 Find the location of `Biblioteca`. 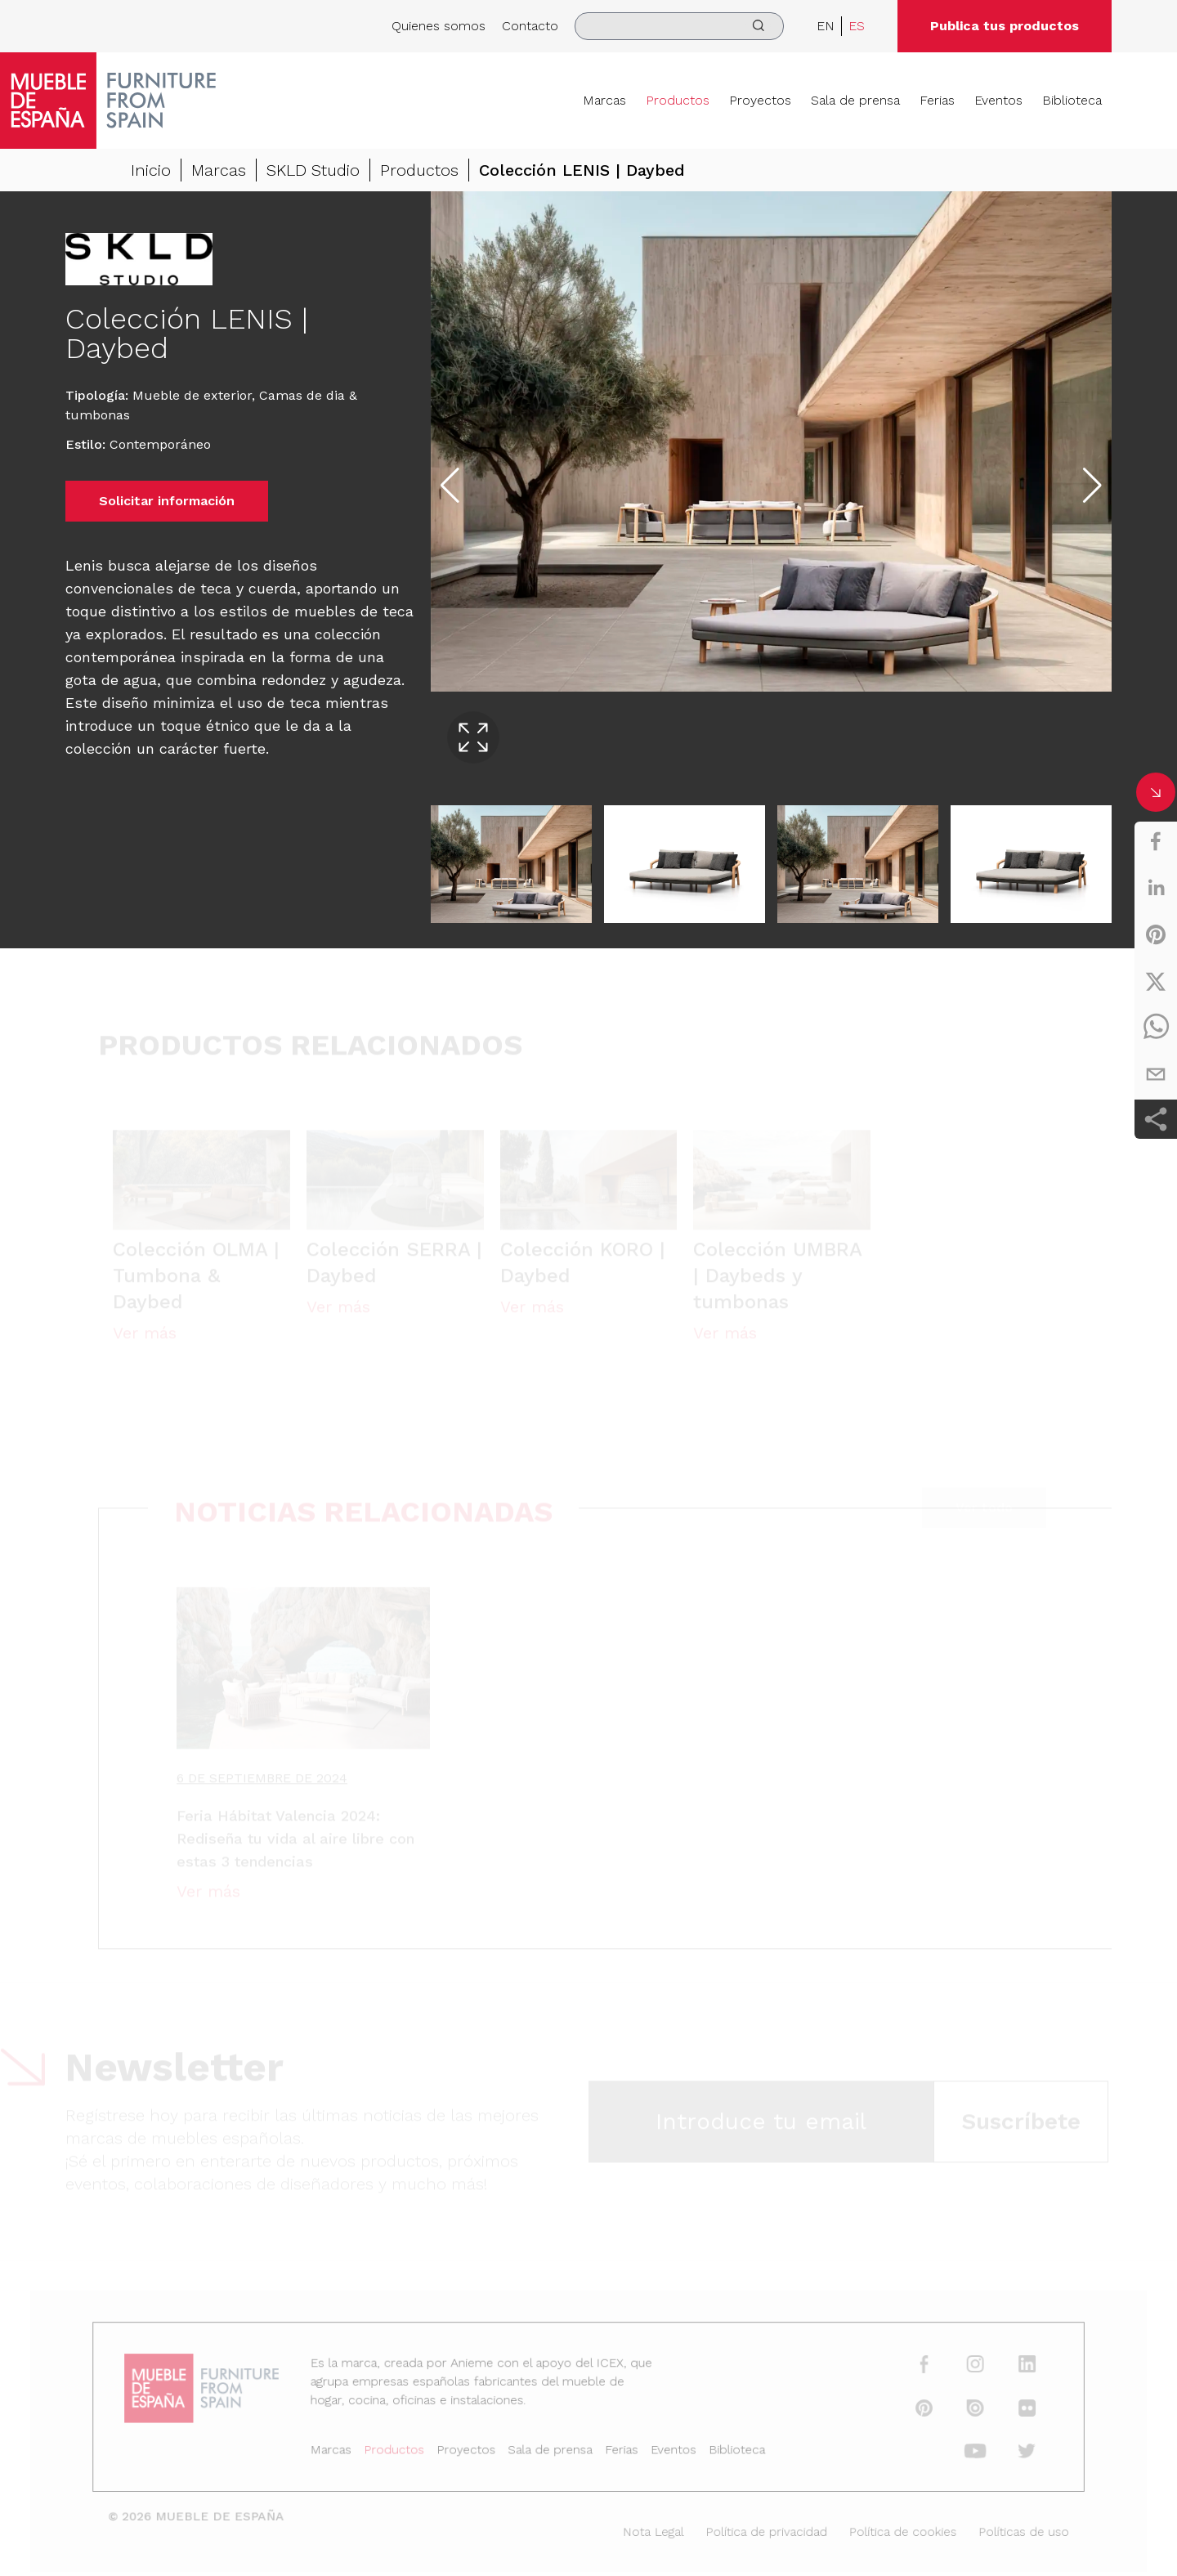

Biblioteca is located at coordinates (1072, 100).